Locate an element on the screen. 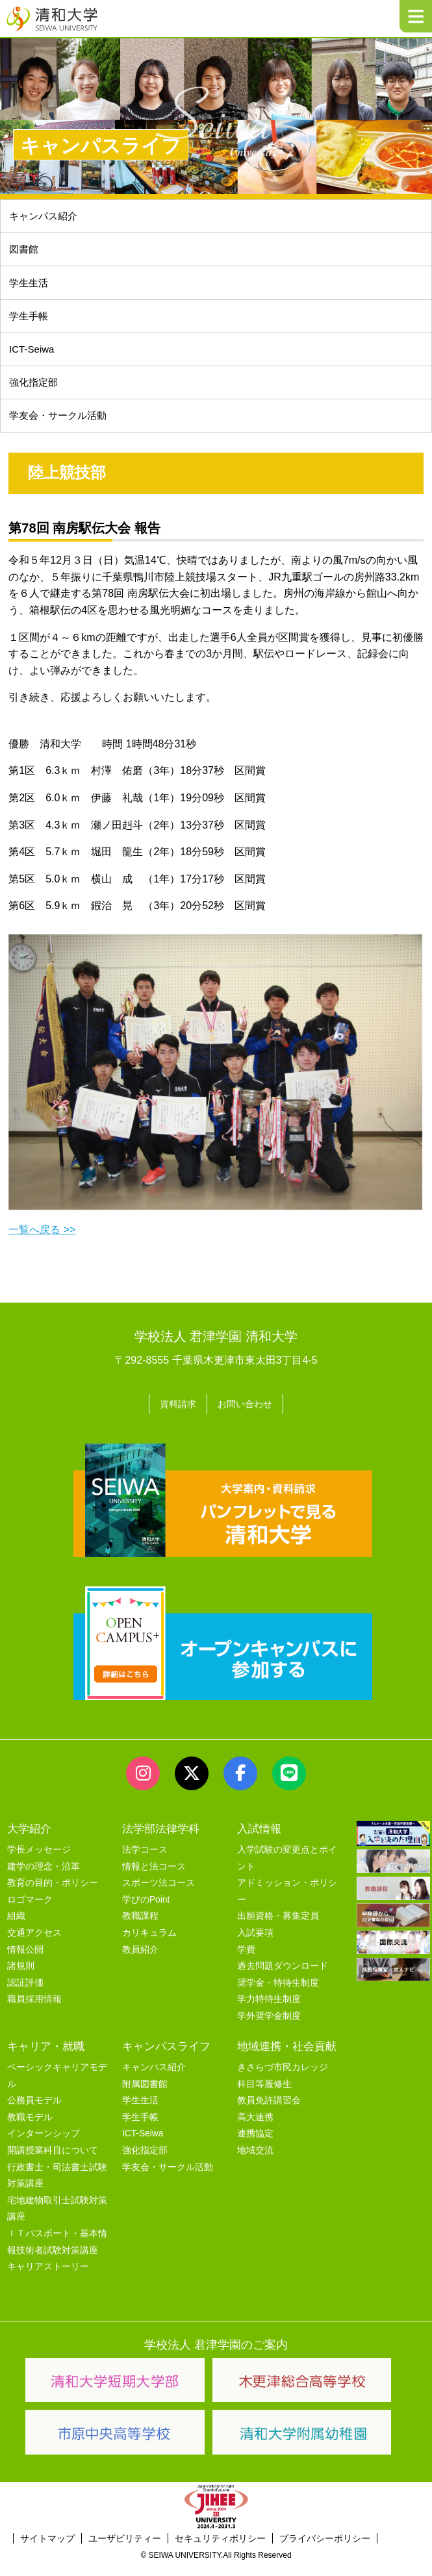 The image size is (432, 2576). 学友会・サークル活動 is located at coordinates (167, 2179).